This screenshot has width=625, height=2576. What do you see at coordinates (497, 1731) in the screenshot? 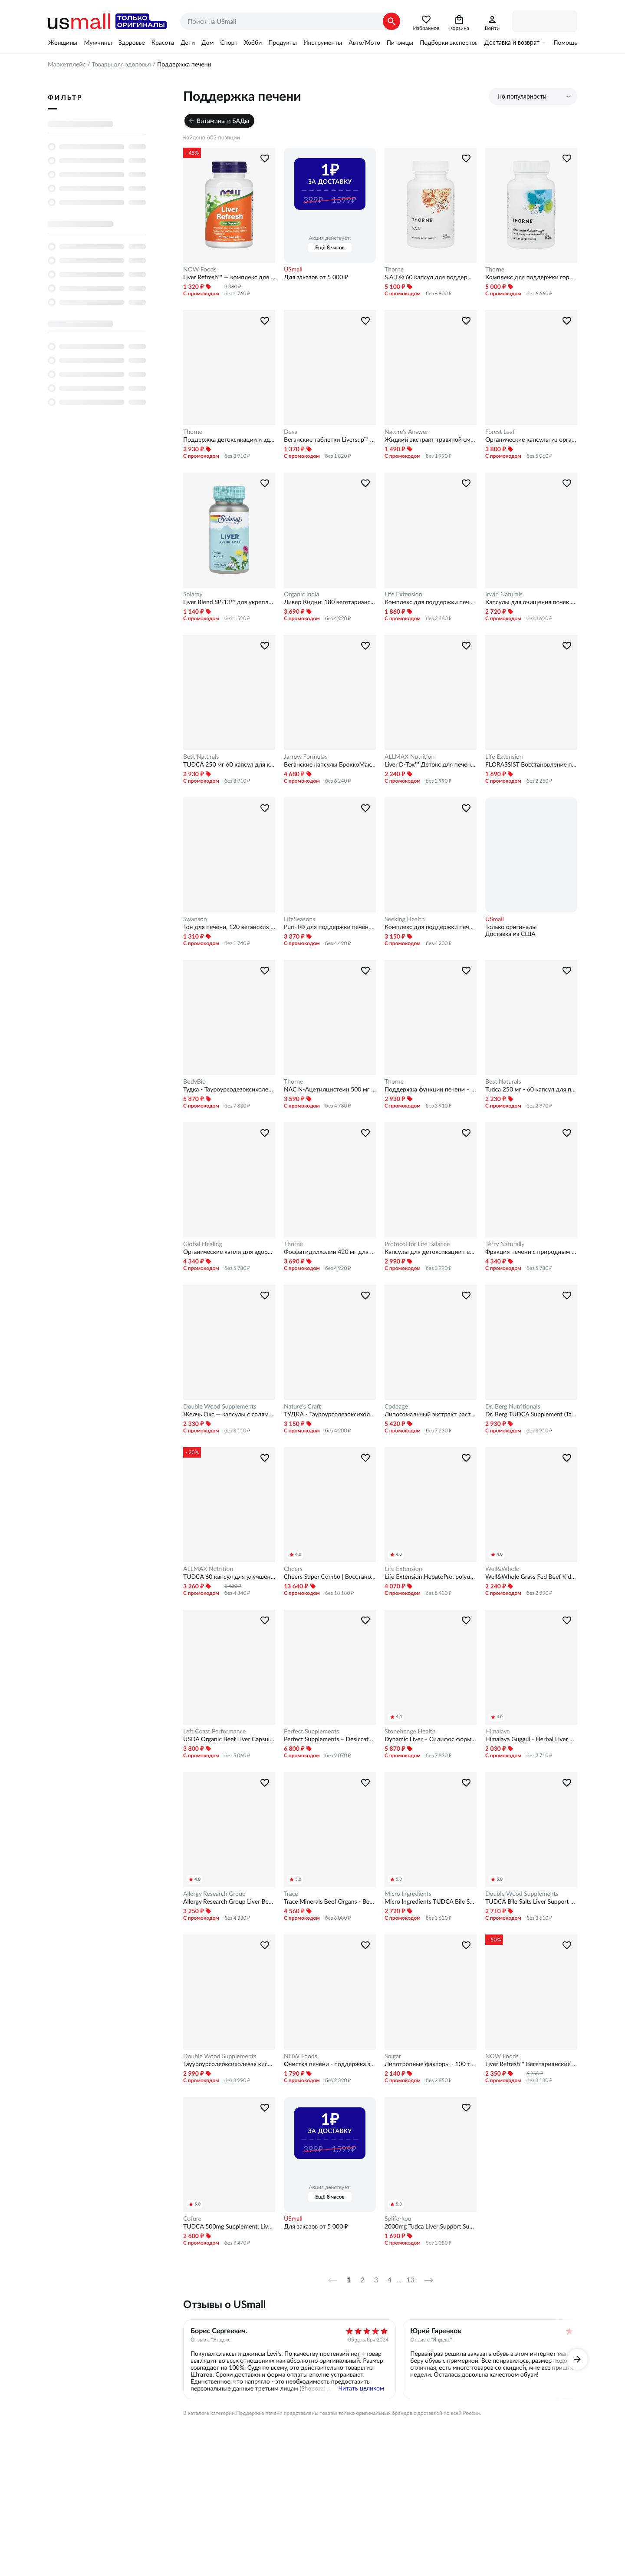
I see `Himalaya` at bounding box center [497, 1731].